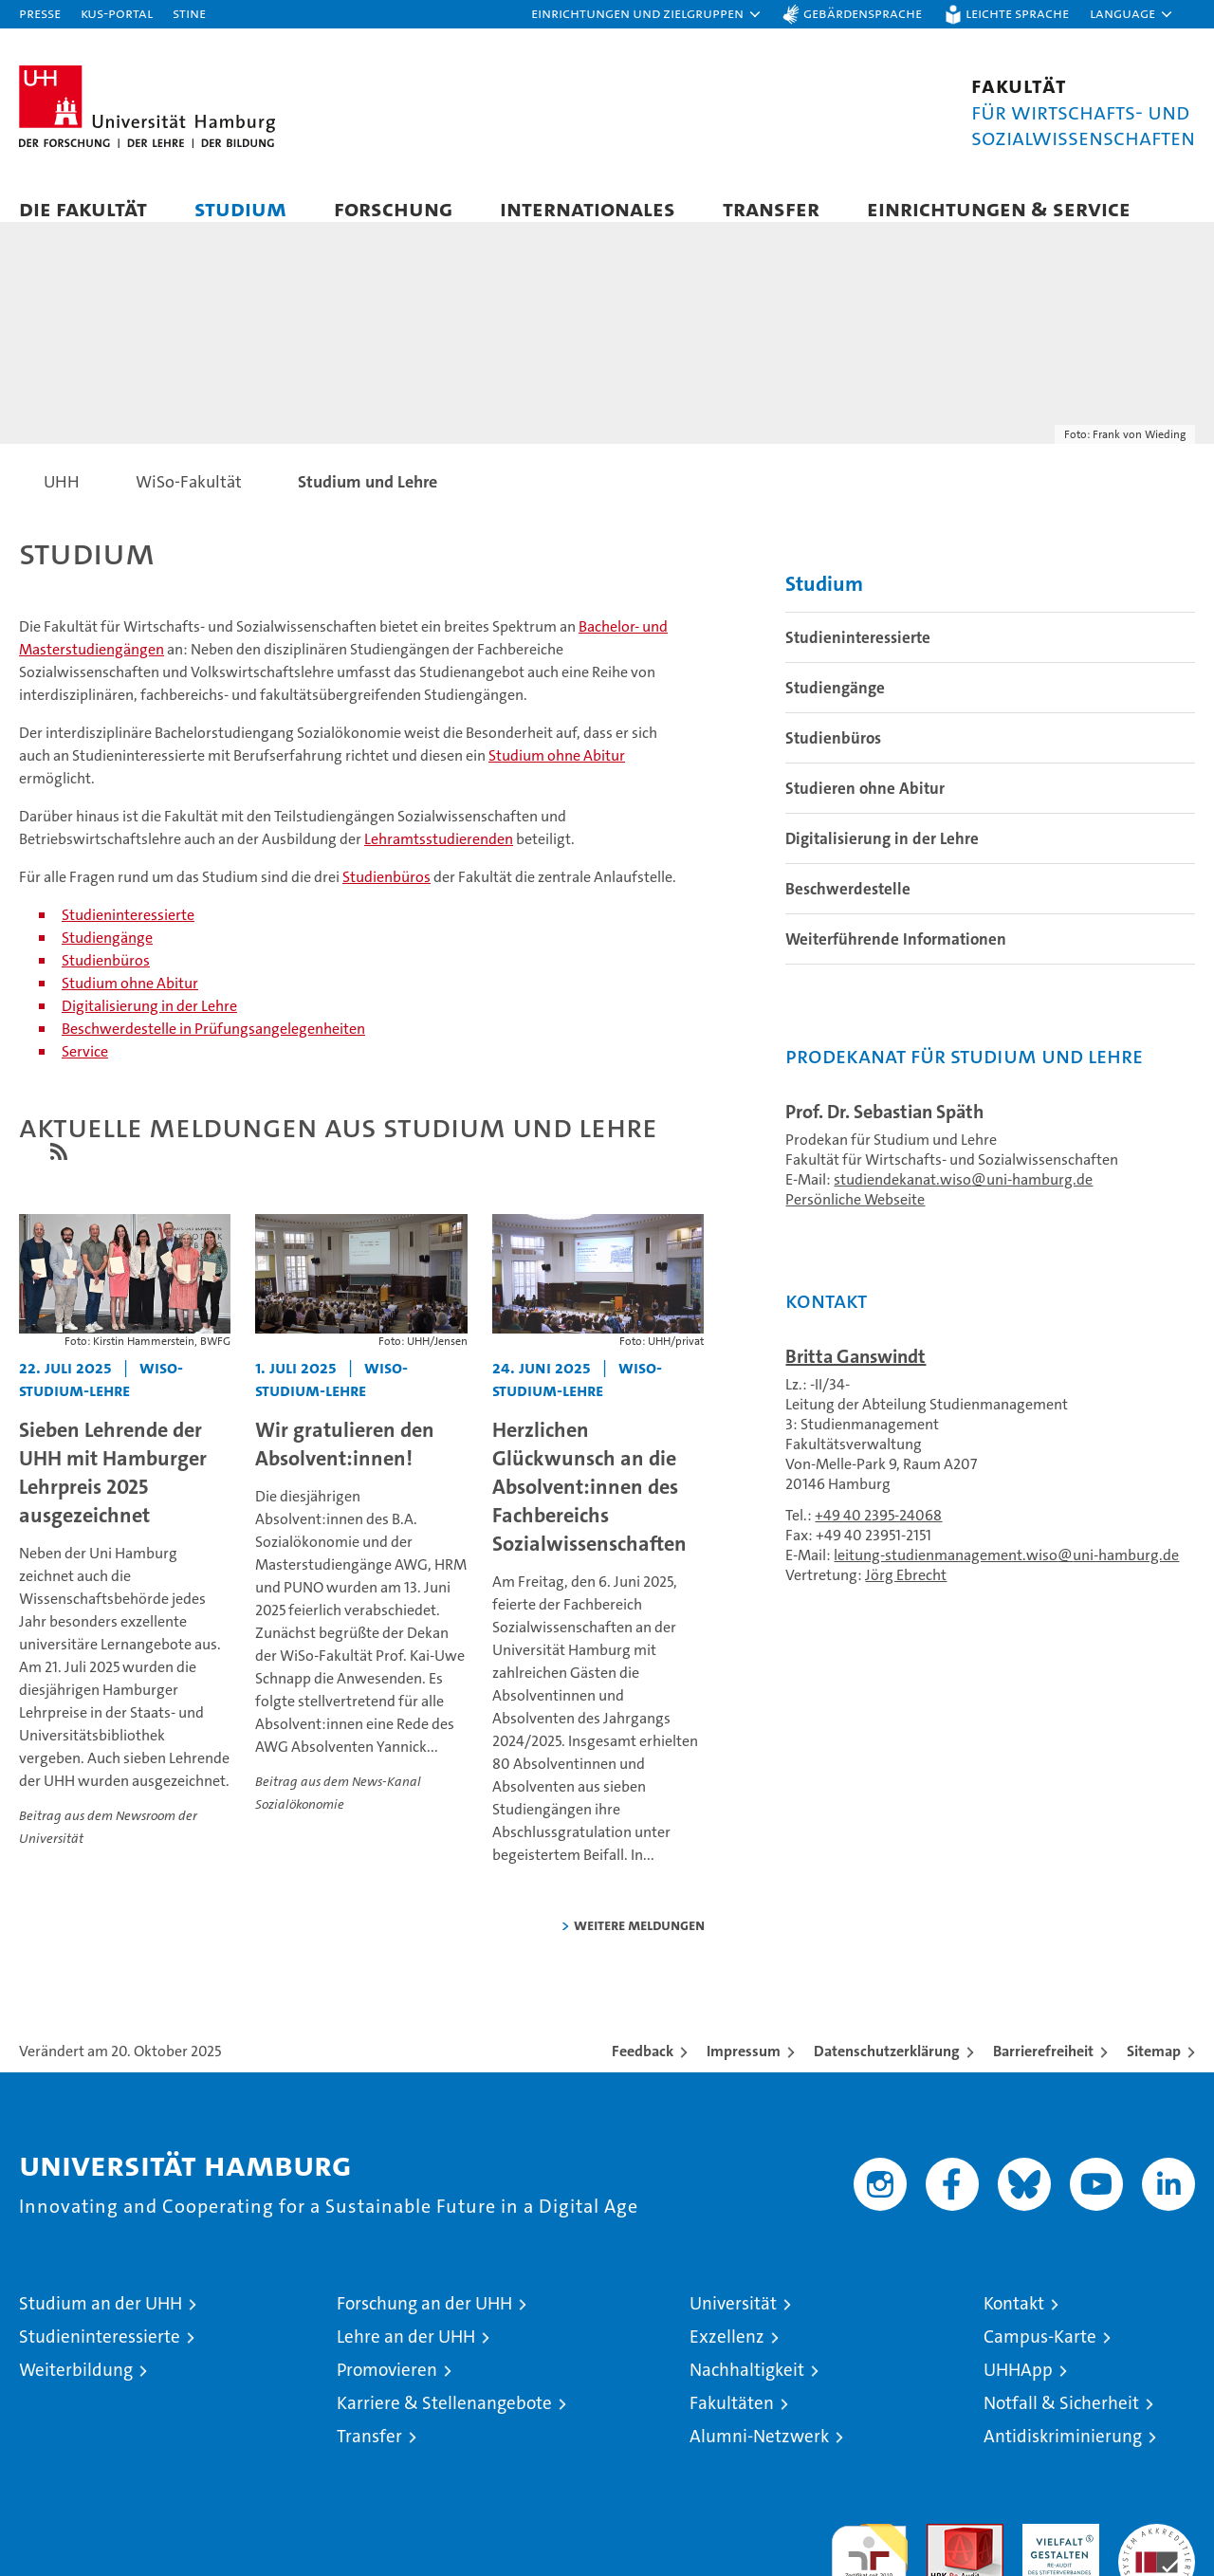 Image resolution: width=1214 pixels, height=2576 pixels. Describe the element at coordinates (444, 2422) in the screenshot. I see `Karriere & Stellenangebote` at that location.